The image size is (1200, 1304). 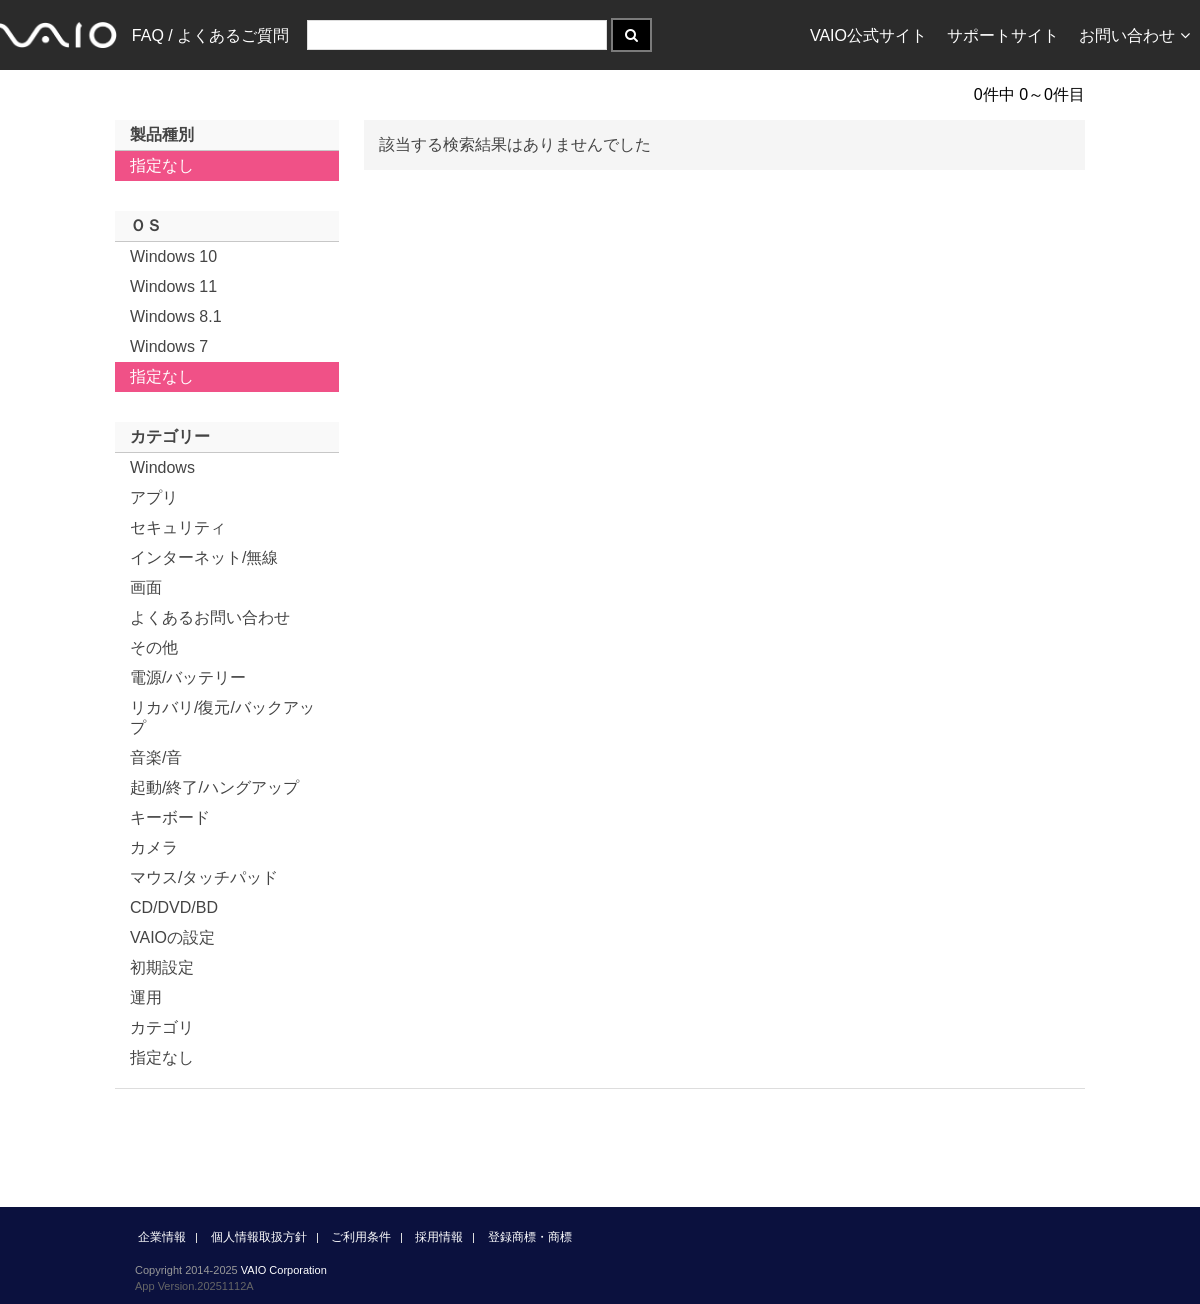 What do you see at coordinates (361, 1237) in the screenshot?
I see `ご利用条件` at bounding box center [361, 1237].